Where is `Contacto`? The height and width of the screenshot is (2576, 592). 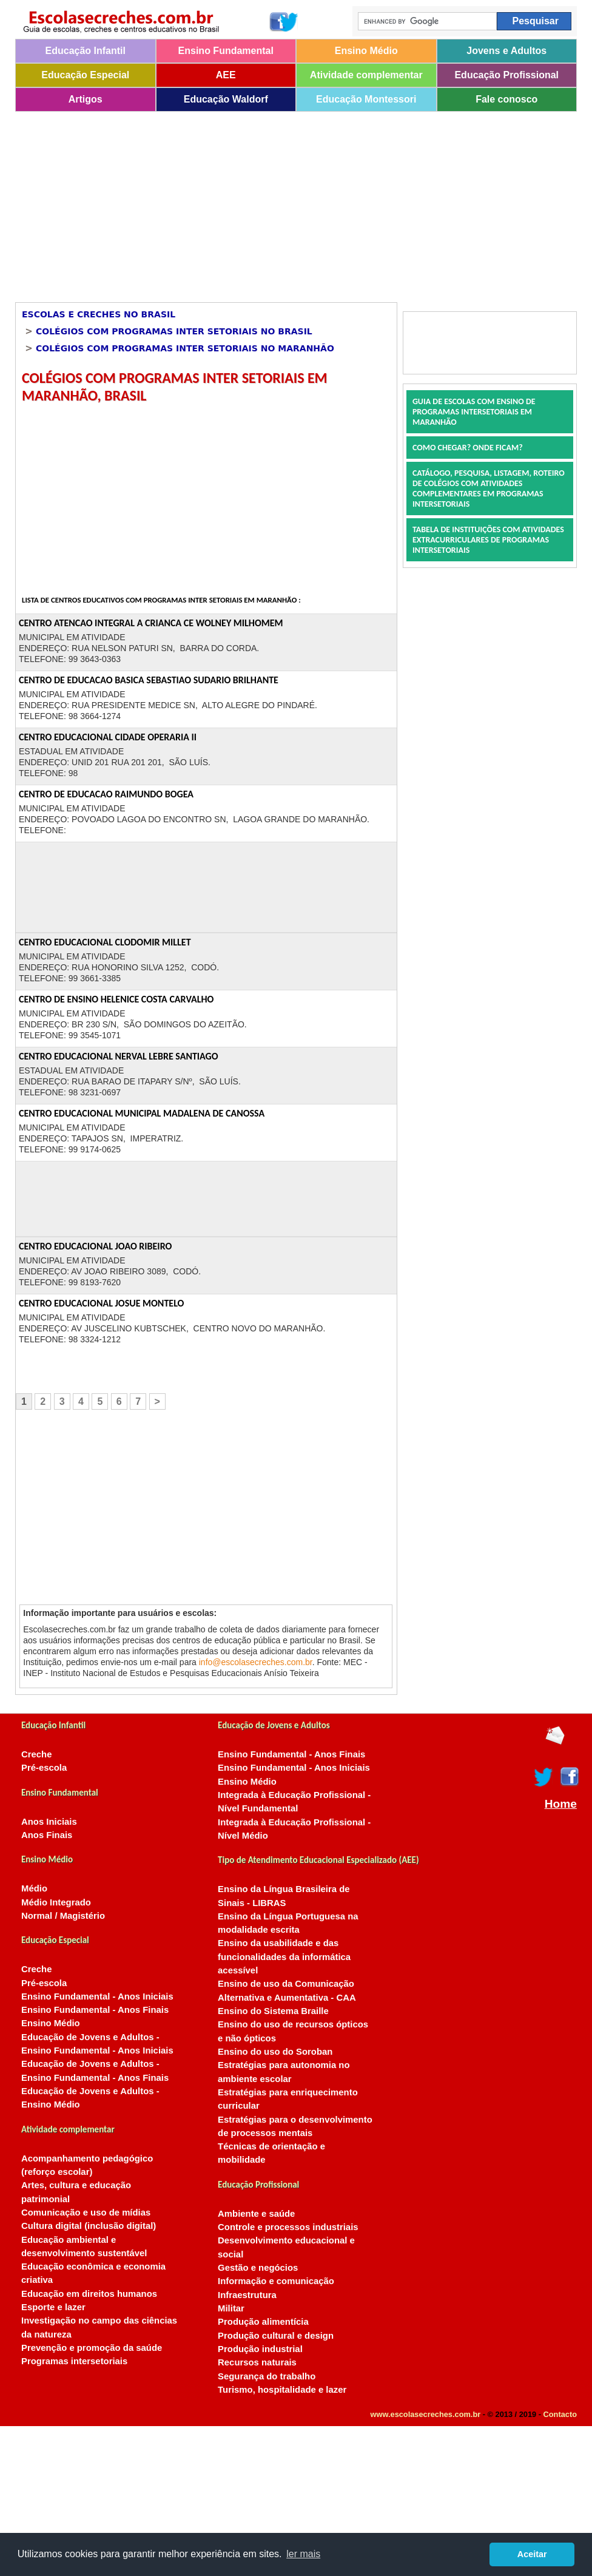 Contacto is located at coordinates (560, 2414).